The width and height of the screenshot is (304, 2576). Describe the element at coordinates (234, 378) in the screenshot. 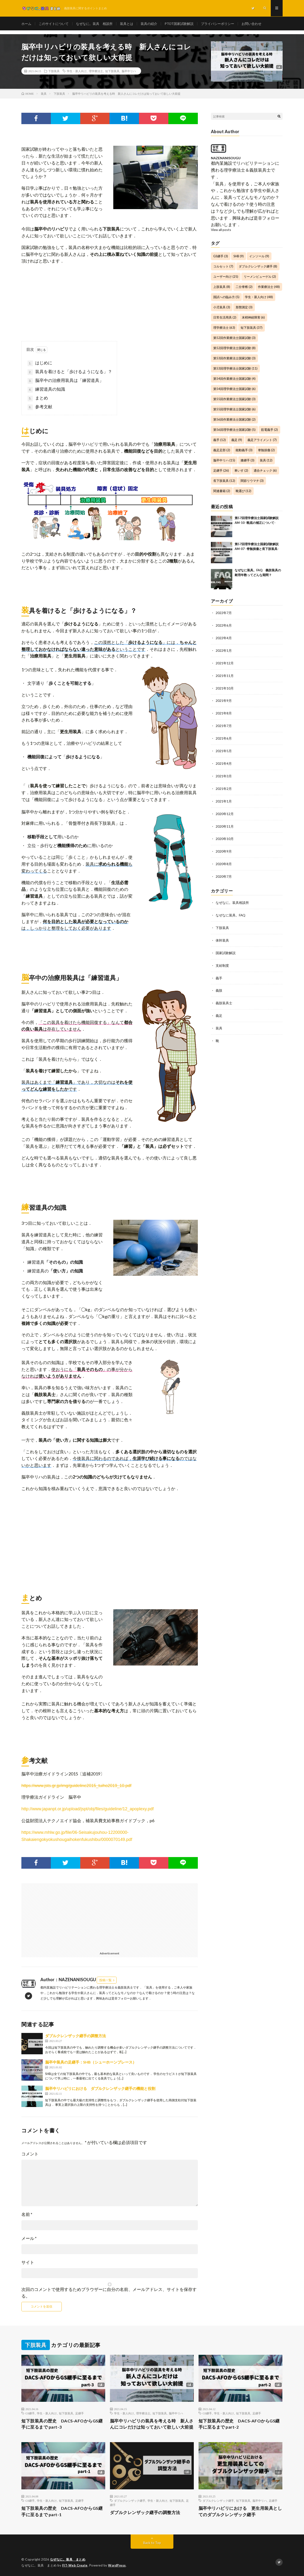

I see `第54回作業療法士国家試験 [第54回作業療法士国家試験 (4個の項目)]` at that location.